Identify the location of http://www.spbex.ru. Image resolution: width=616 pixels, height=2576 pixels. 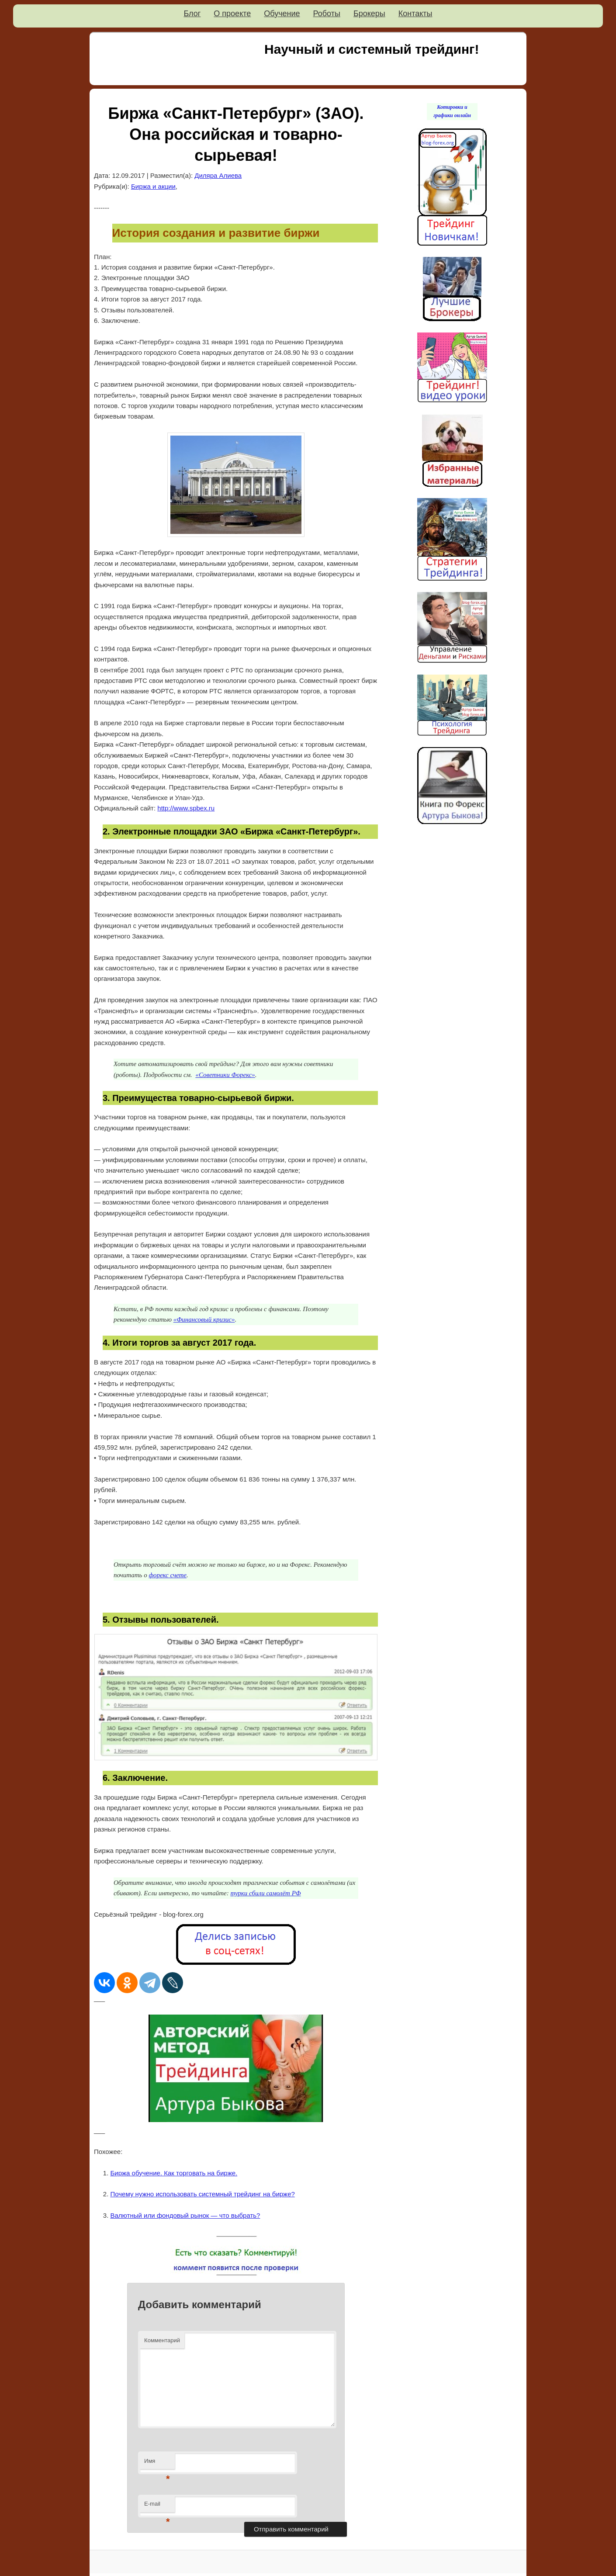
(186, 808).